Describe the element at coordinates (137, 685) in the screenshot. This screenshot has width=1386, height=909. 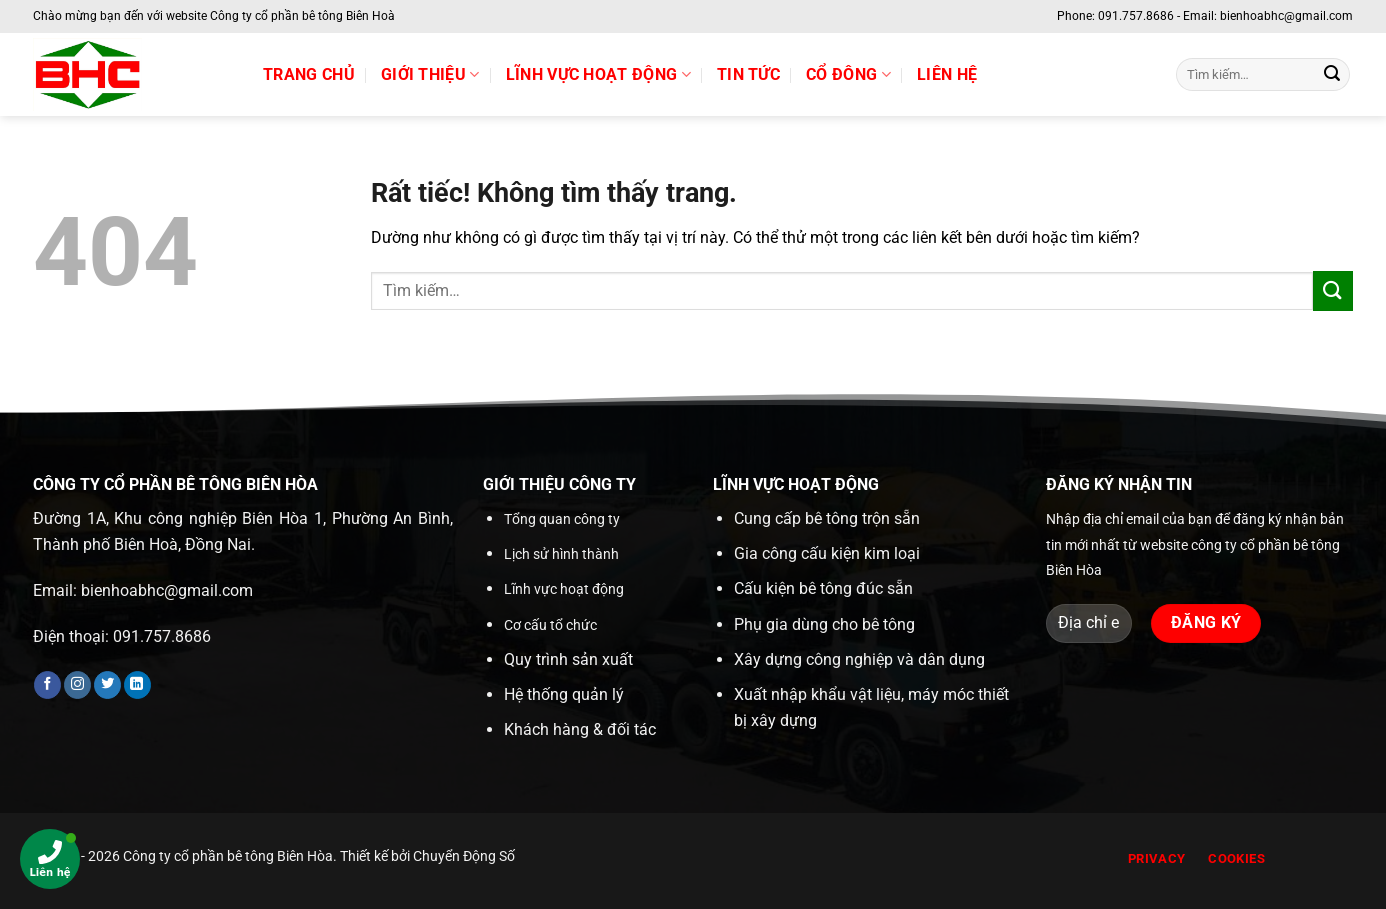
I see `[Theo dõi trên LinkedIn]` at that location.